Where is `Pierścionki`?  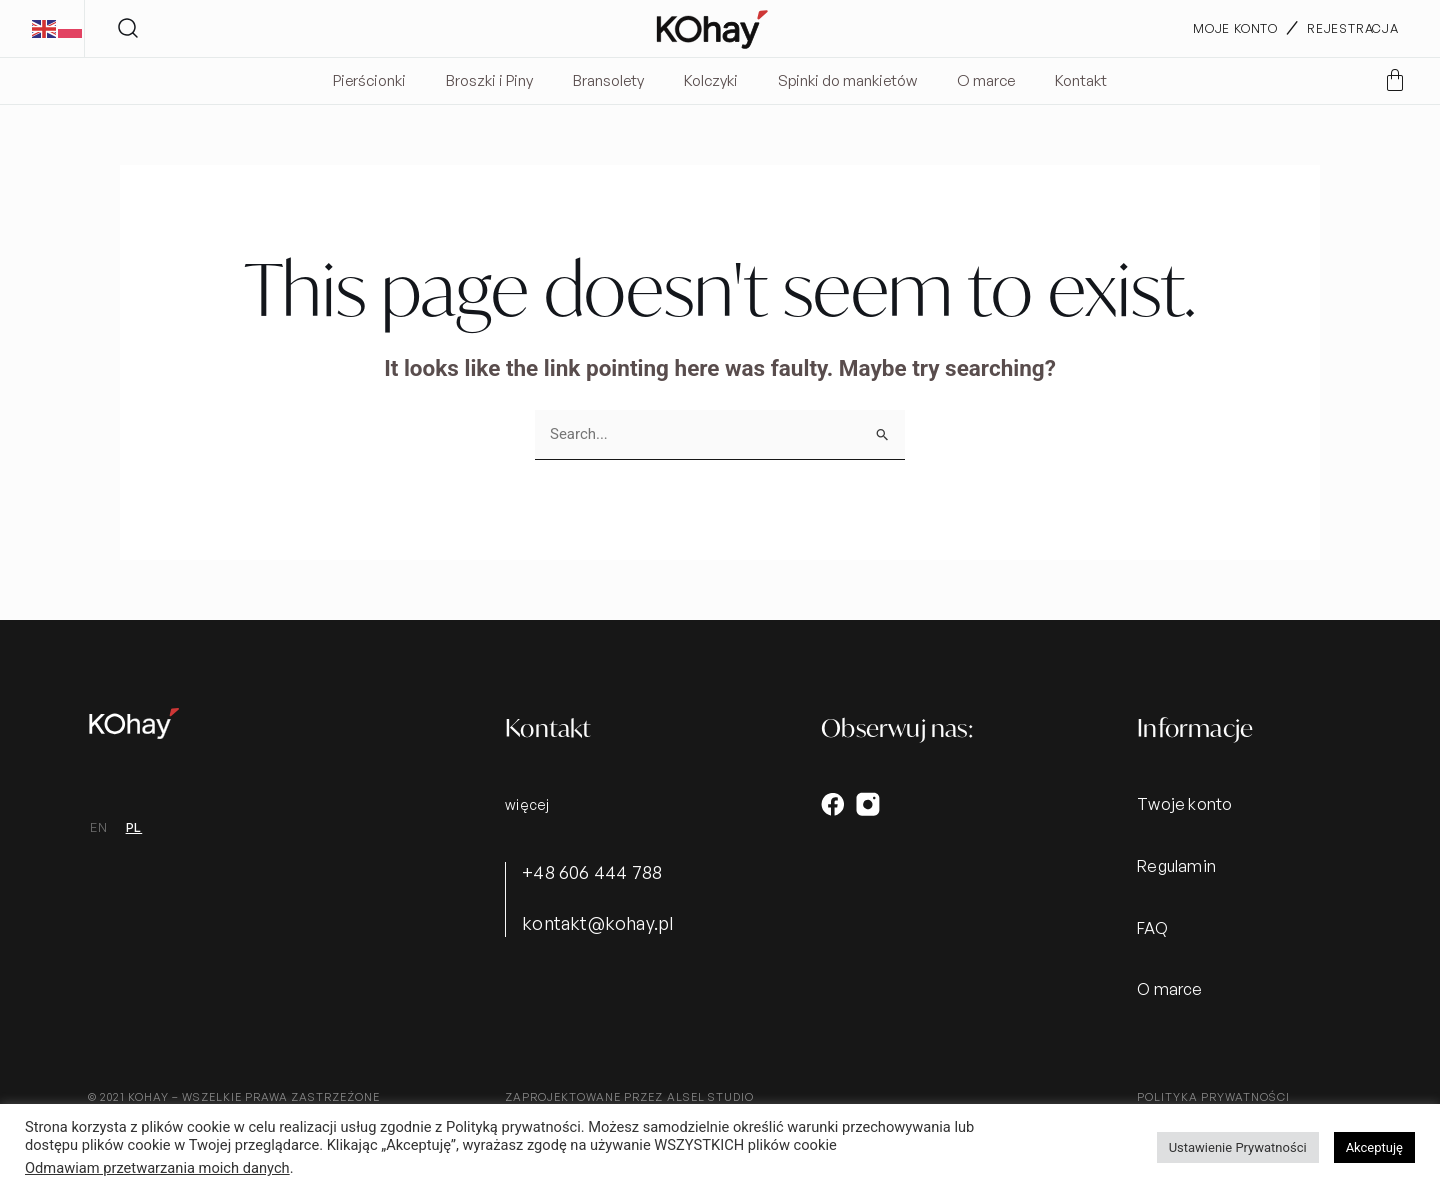
Pierścionki is located at coordinates (369, 80).